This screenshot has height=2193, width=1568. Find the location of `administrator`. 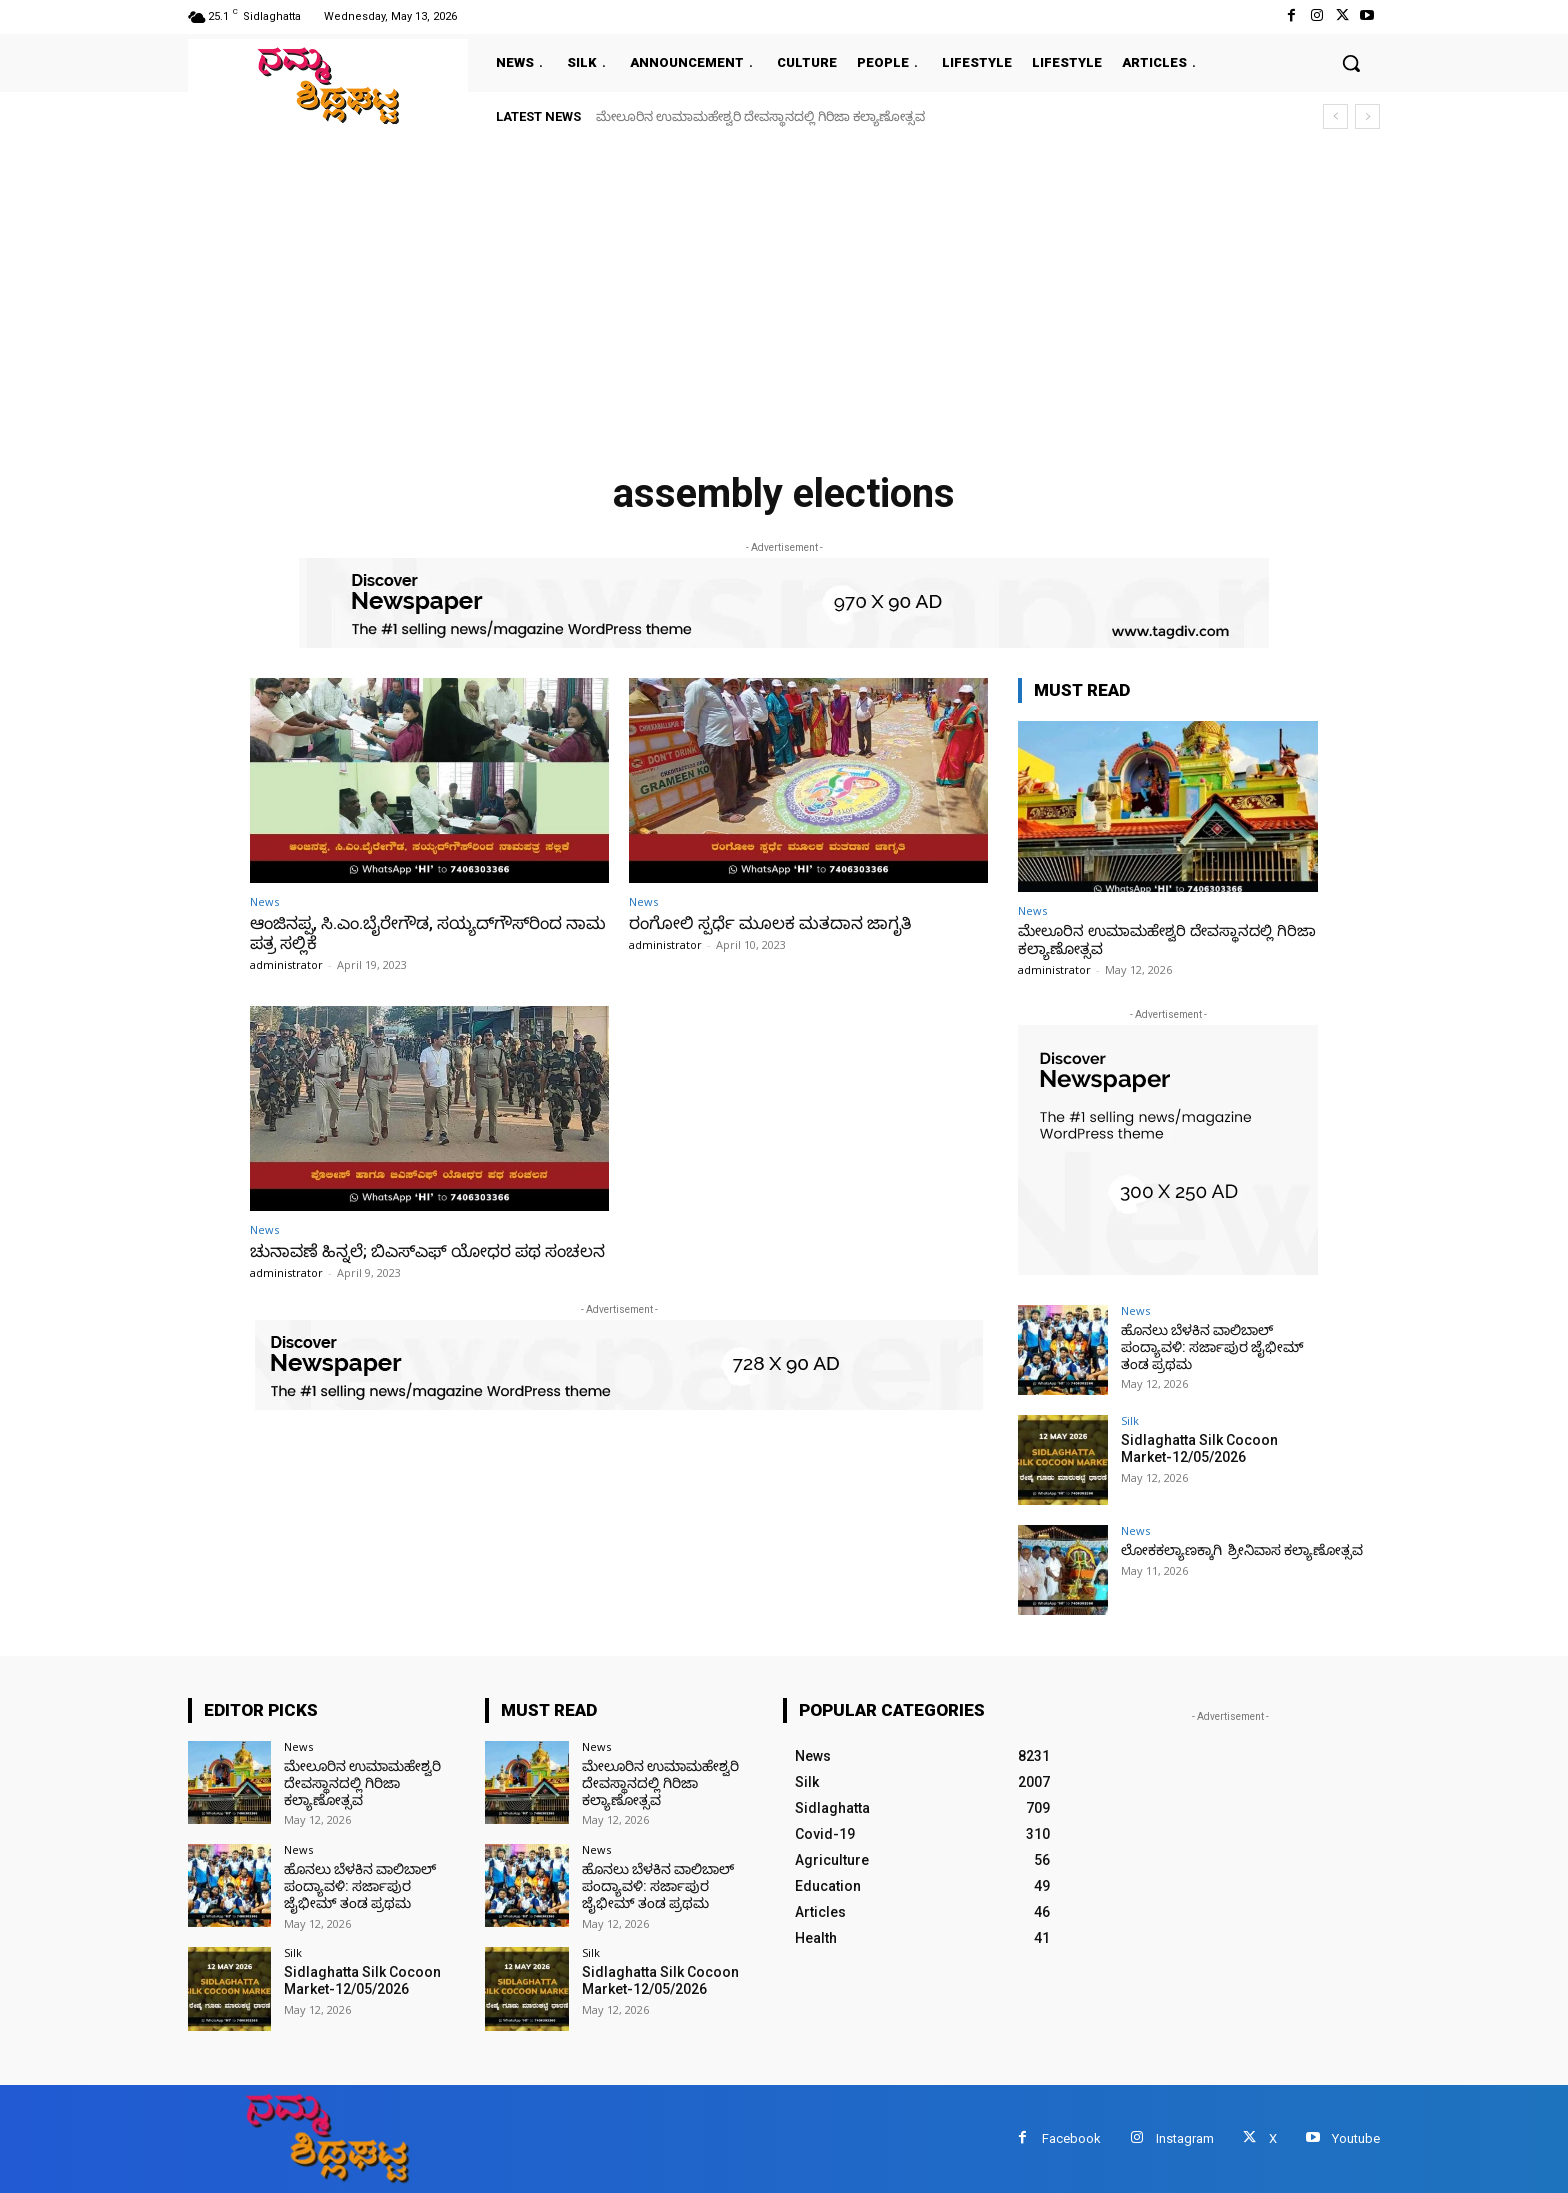

administrator is located at coordinates (286, 964).